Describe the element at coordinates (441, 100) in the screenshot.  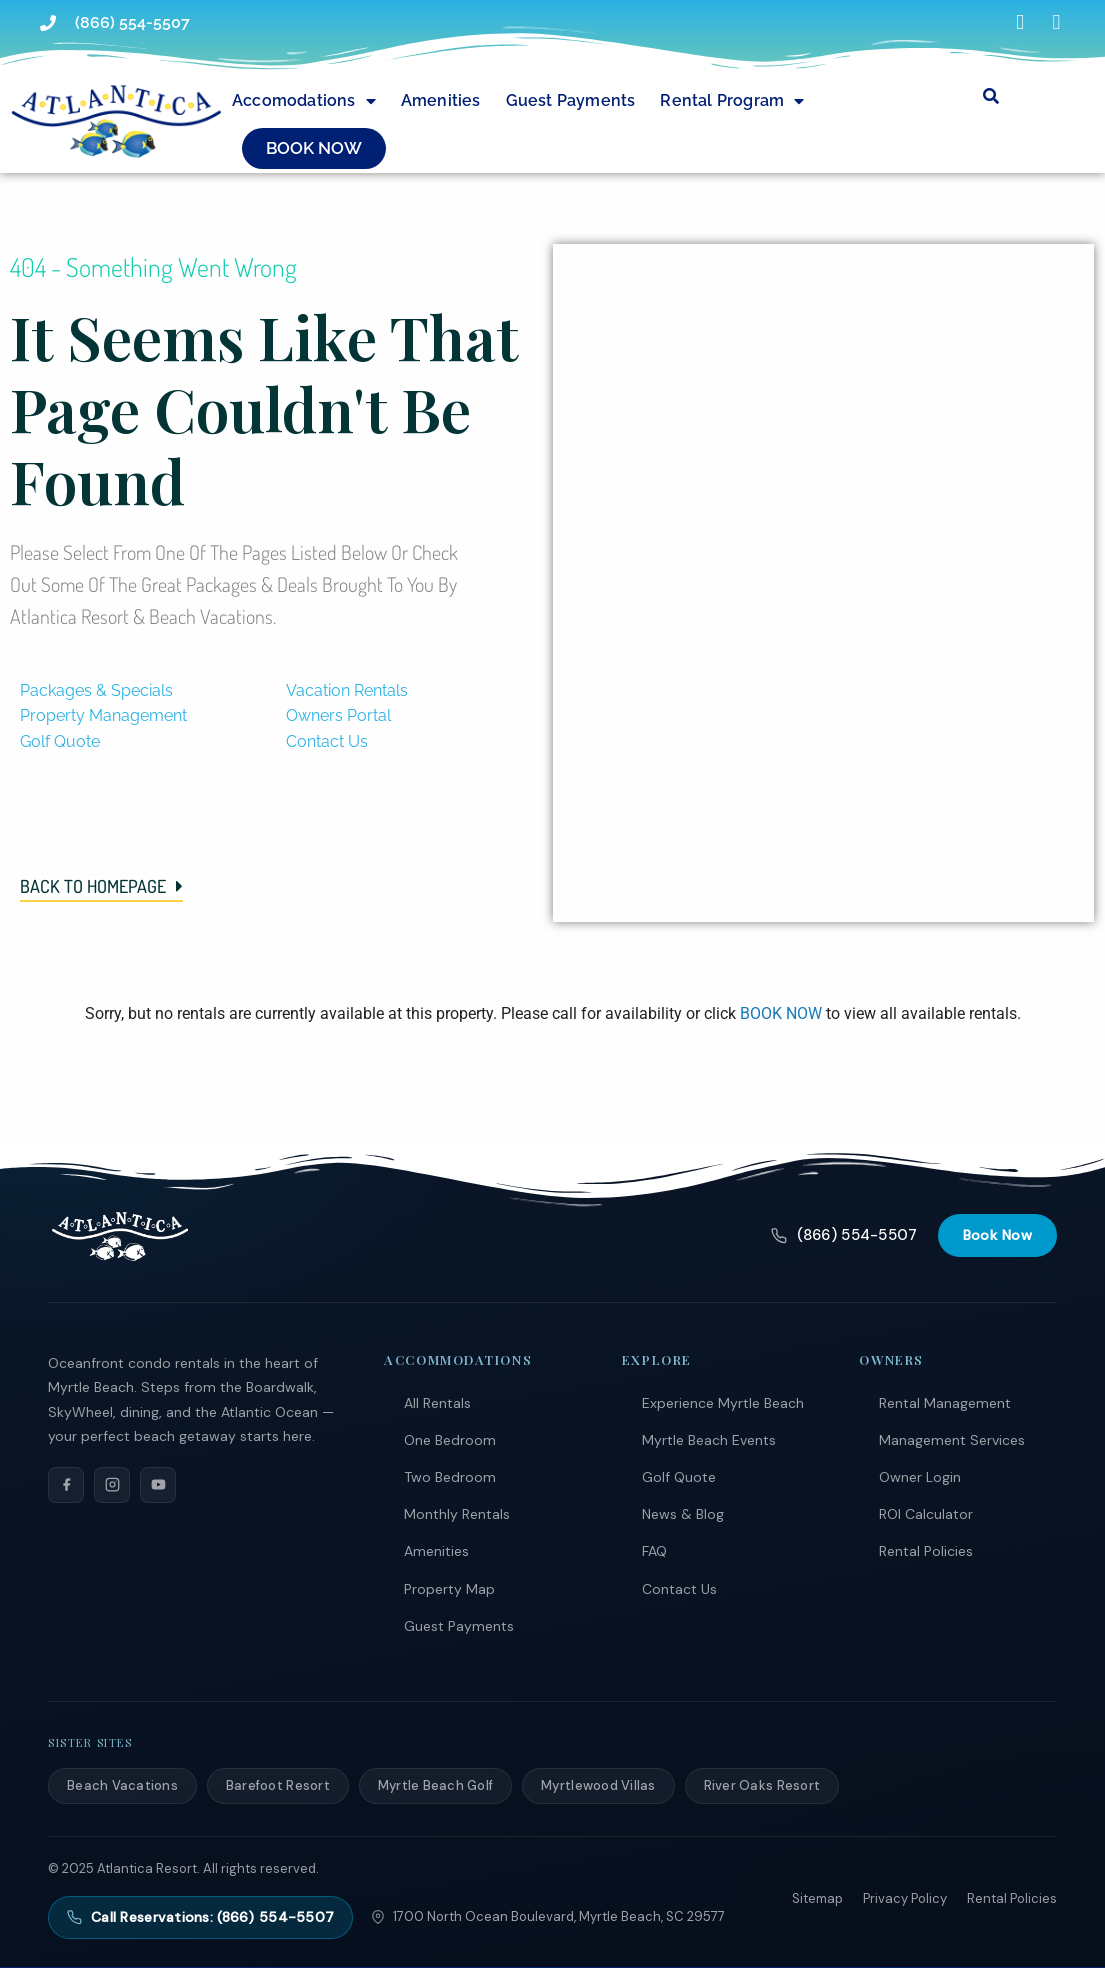
I see `Amenities` at that location.